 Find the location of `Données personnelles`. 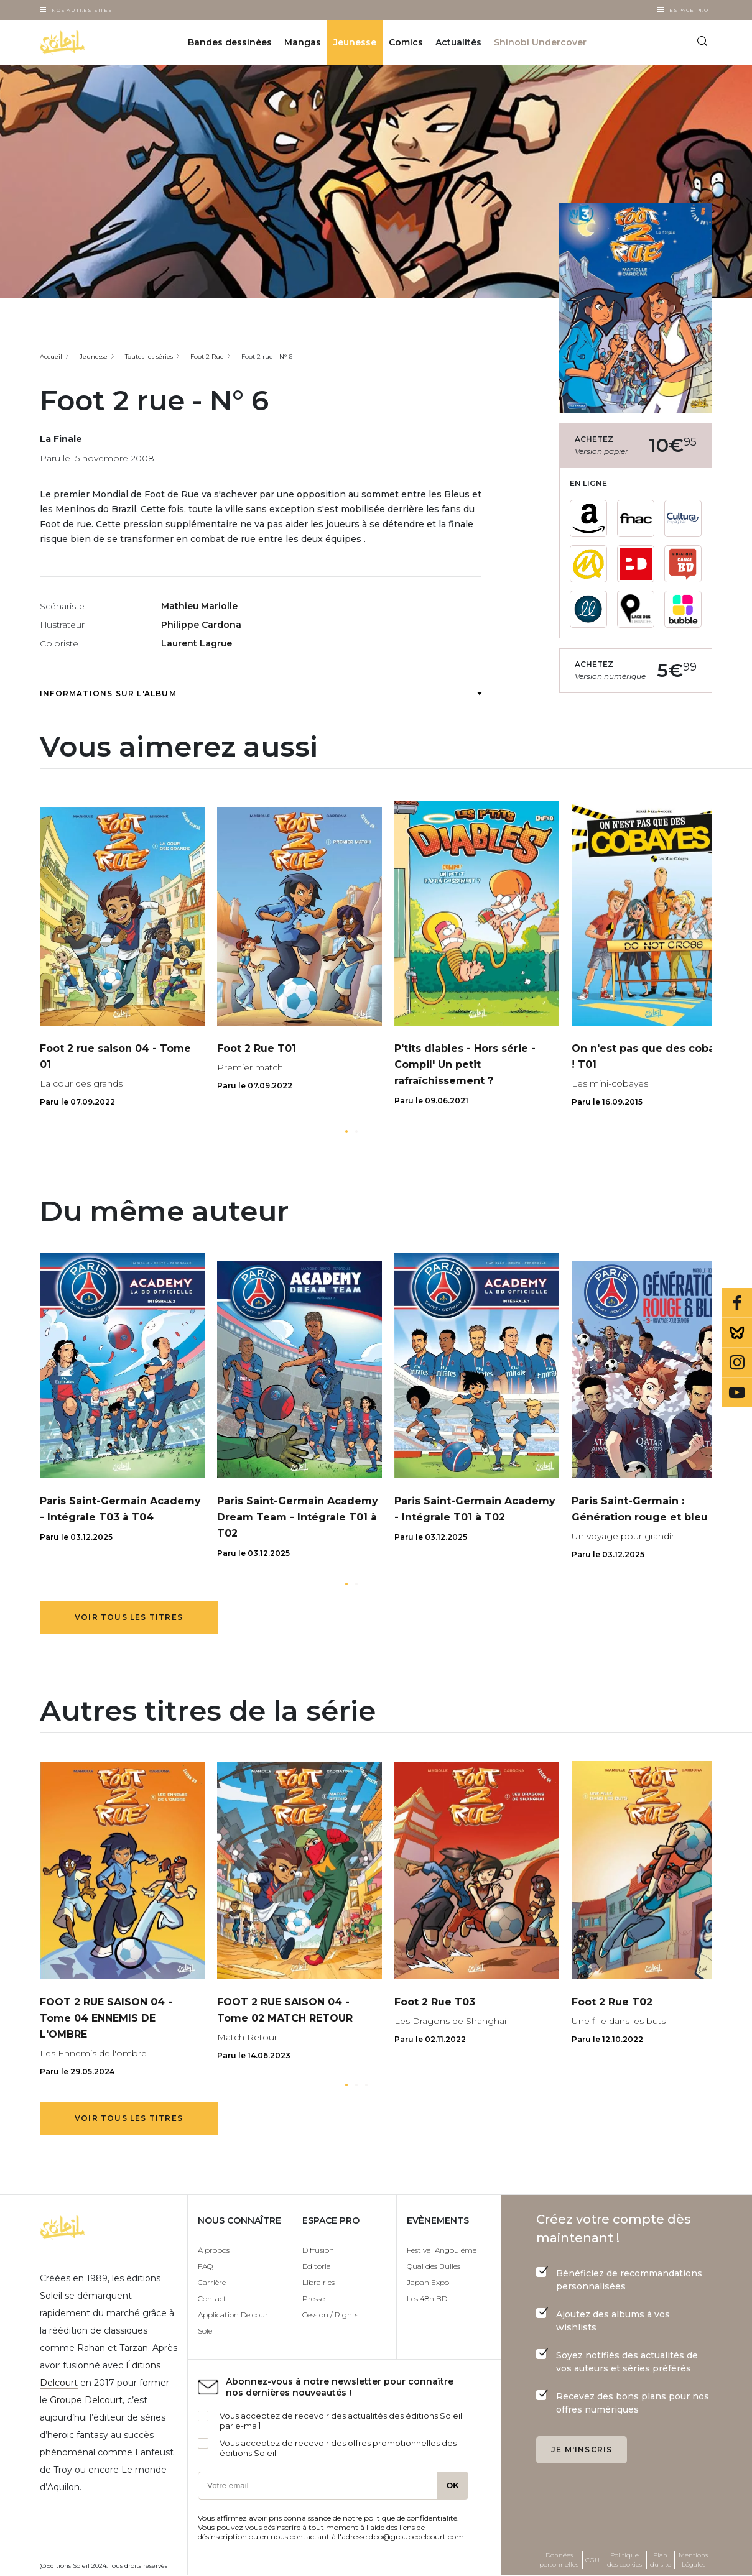

Données personnelles is located at coordinates (558, 2560).